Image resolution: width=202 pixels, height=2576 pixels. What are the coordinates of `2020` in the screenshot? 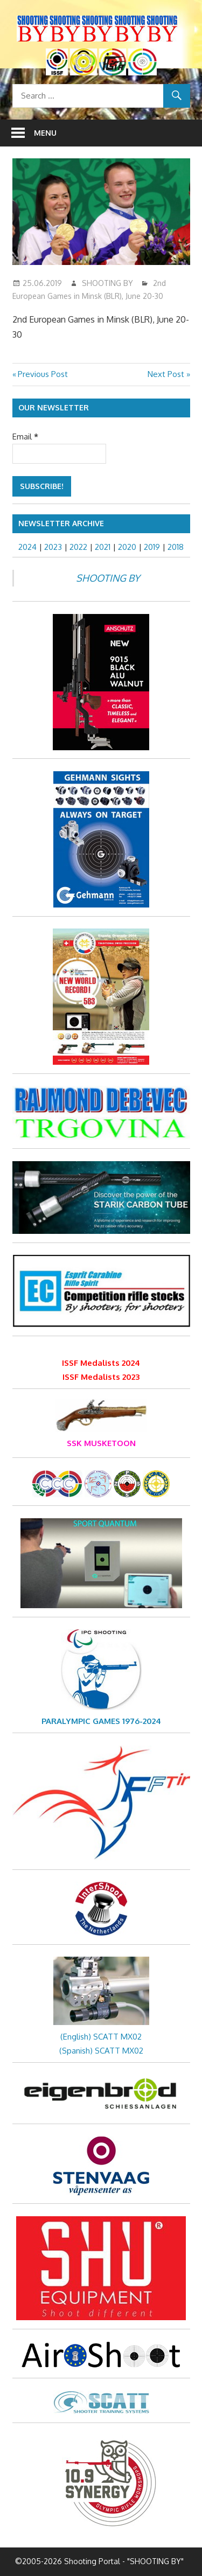 It's located at (127, 547).